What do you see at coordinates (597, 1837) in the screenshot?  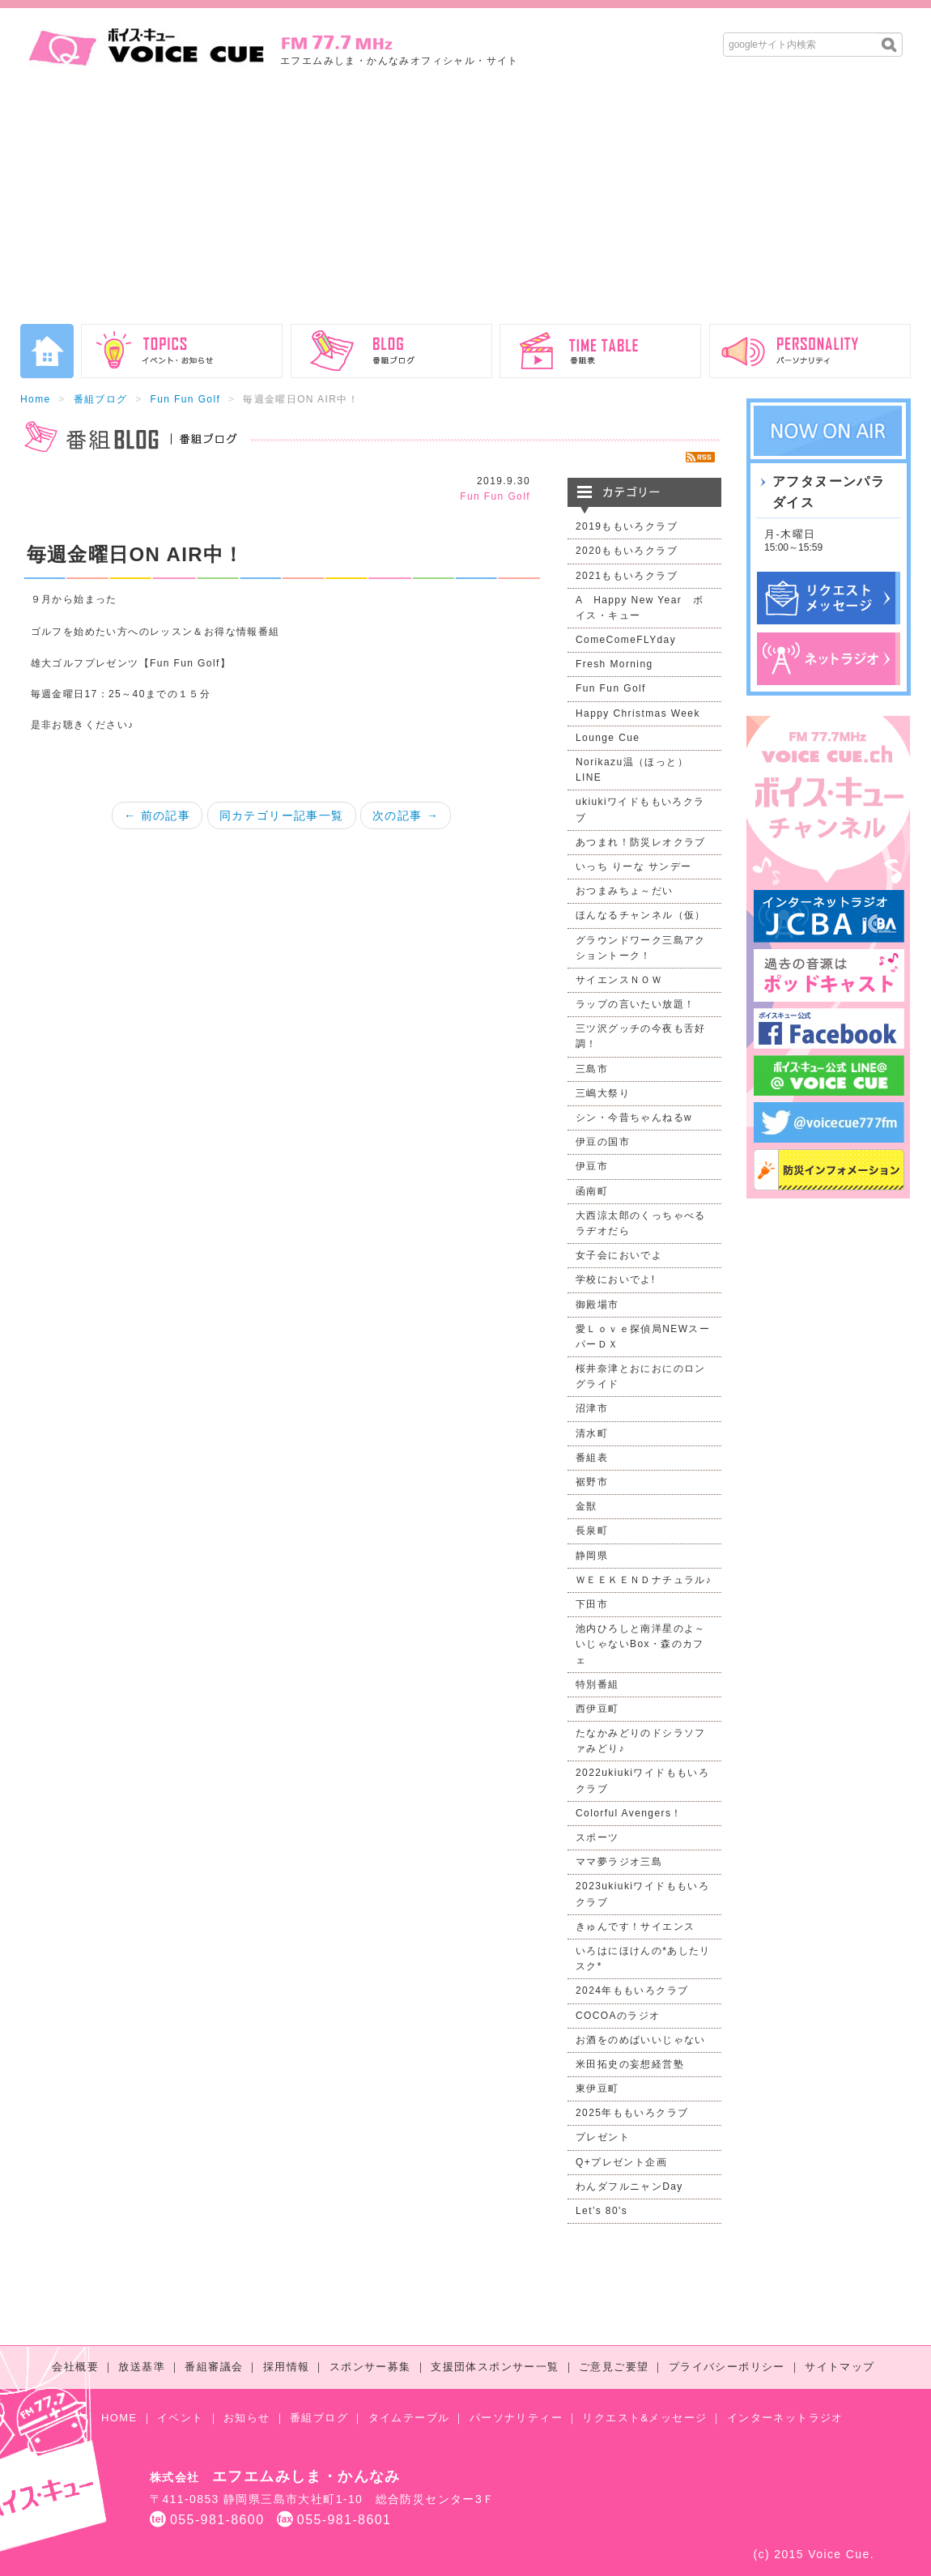 I see `スポーツ` at bounding box center [597, 1837].